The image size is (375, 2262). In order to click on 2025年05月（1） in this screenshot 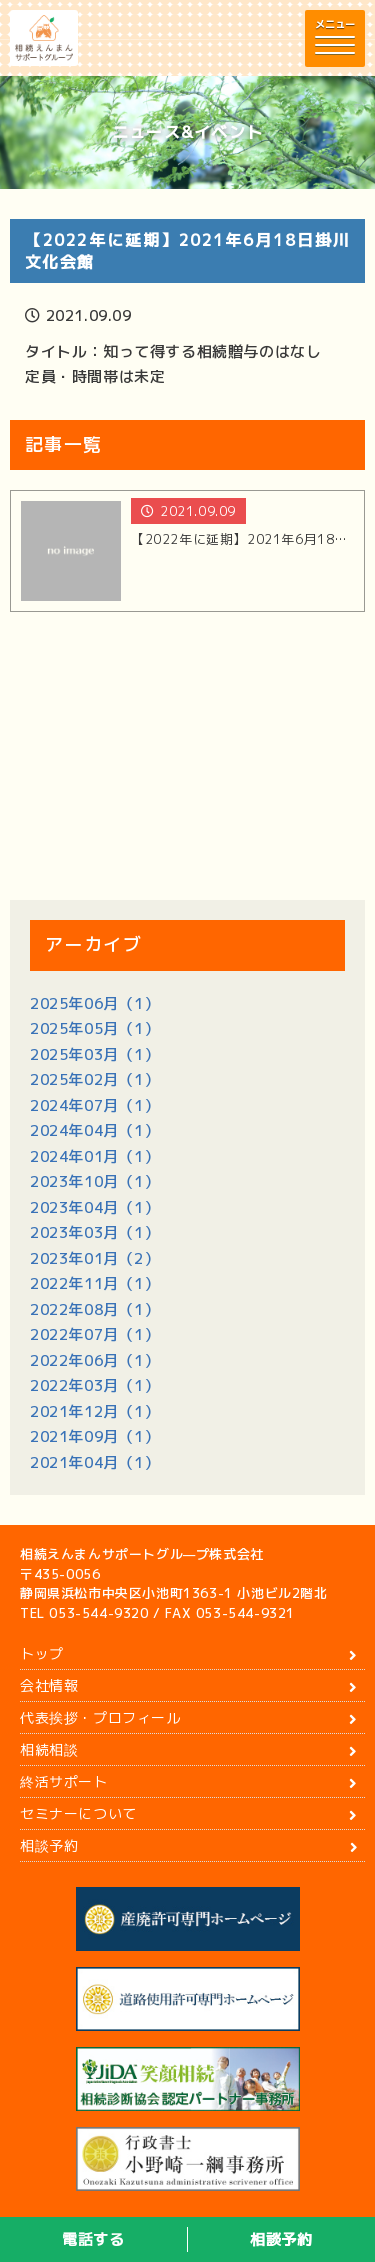, I will do `click(95, 1028)`.